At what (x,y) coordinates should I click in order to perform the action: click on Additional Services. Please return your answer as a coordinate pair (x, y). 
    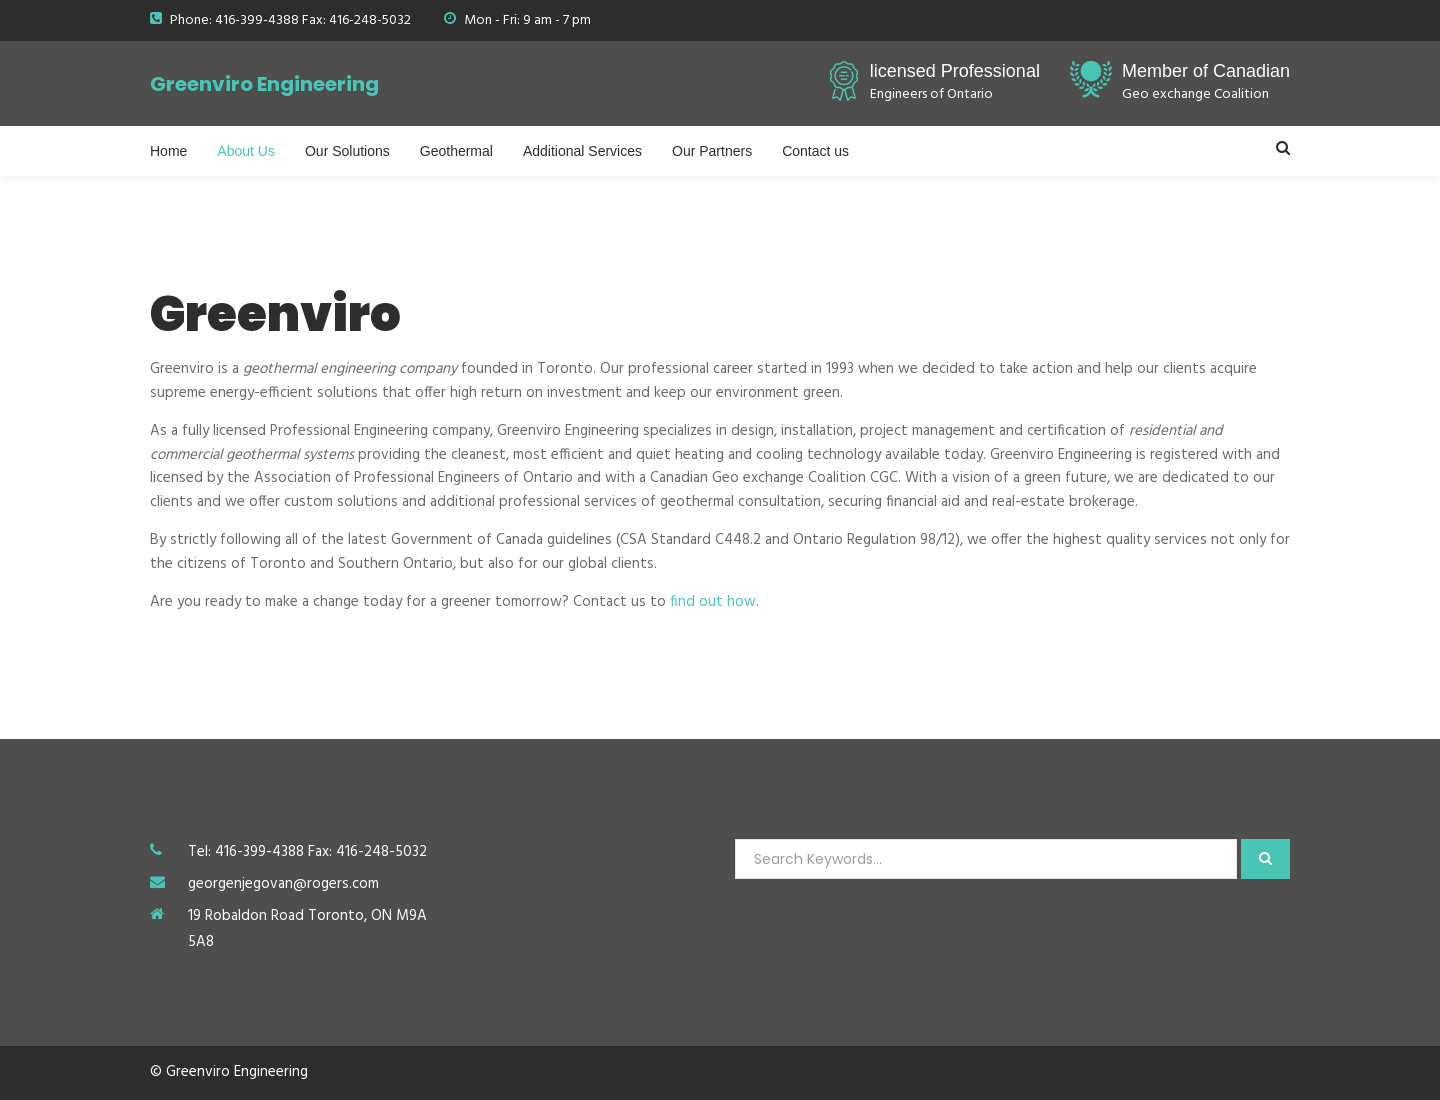
    Looking at the image, I should click on (582, 151).